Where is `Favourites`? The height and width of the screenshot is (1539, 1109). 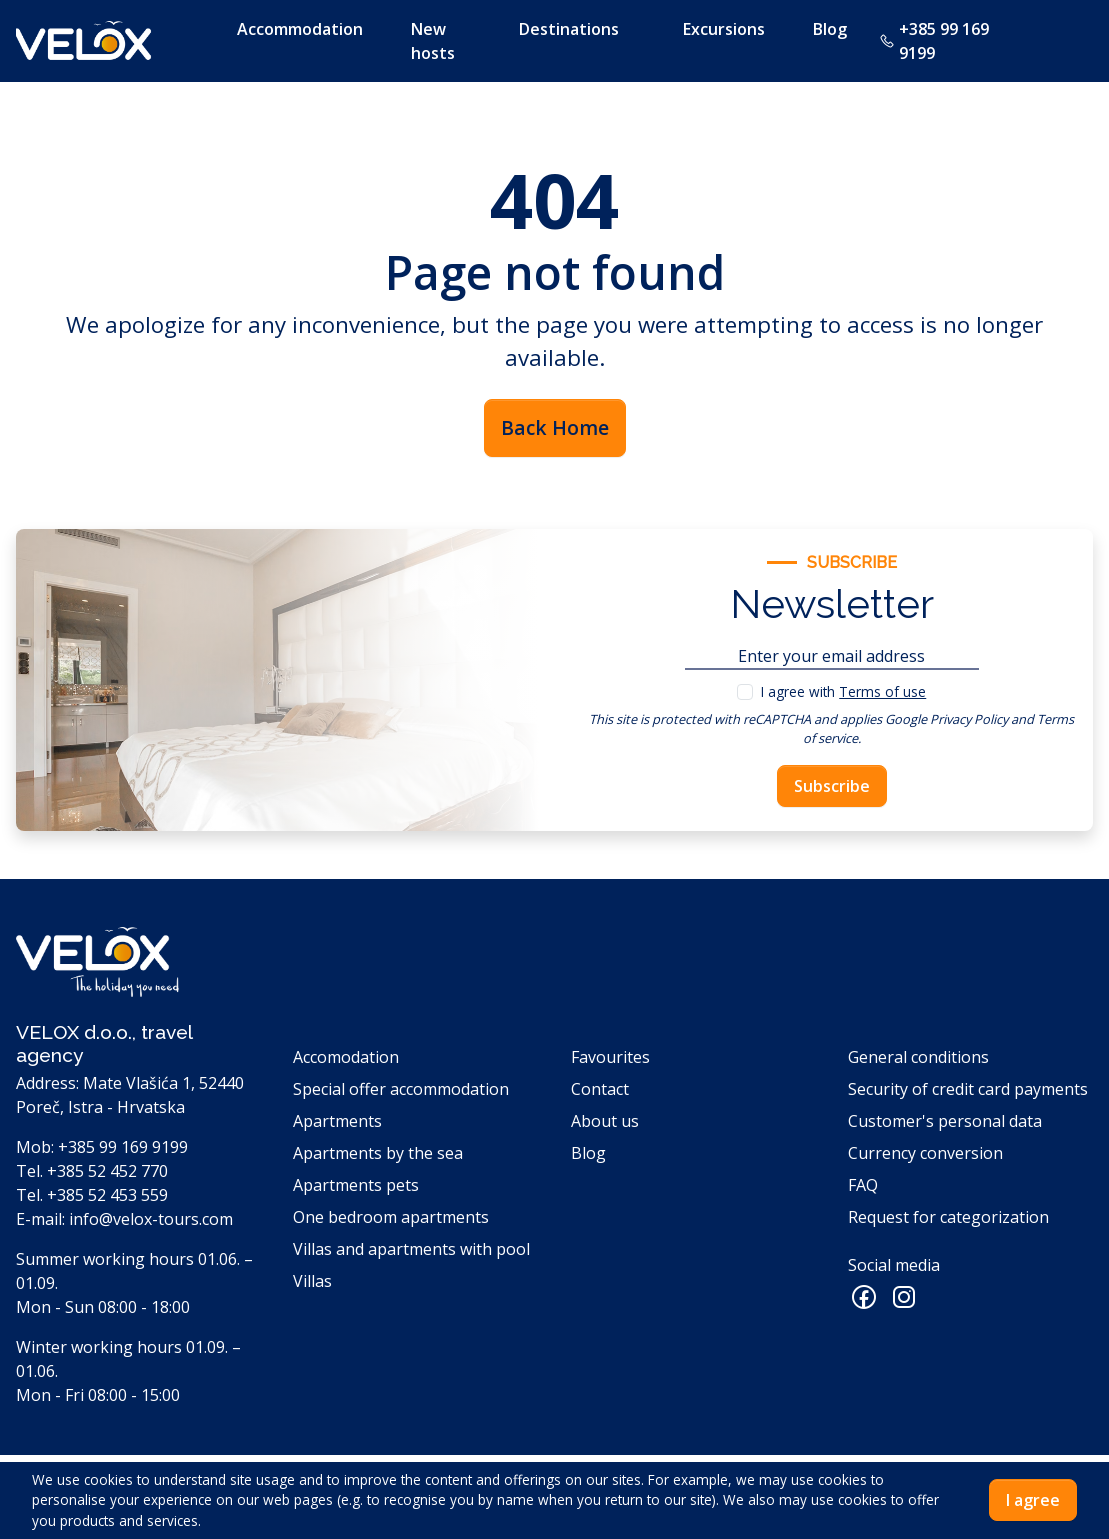 Favourites is located at coordinates (610, 1057).